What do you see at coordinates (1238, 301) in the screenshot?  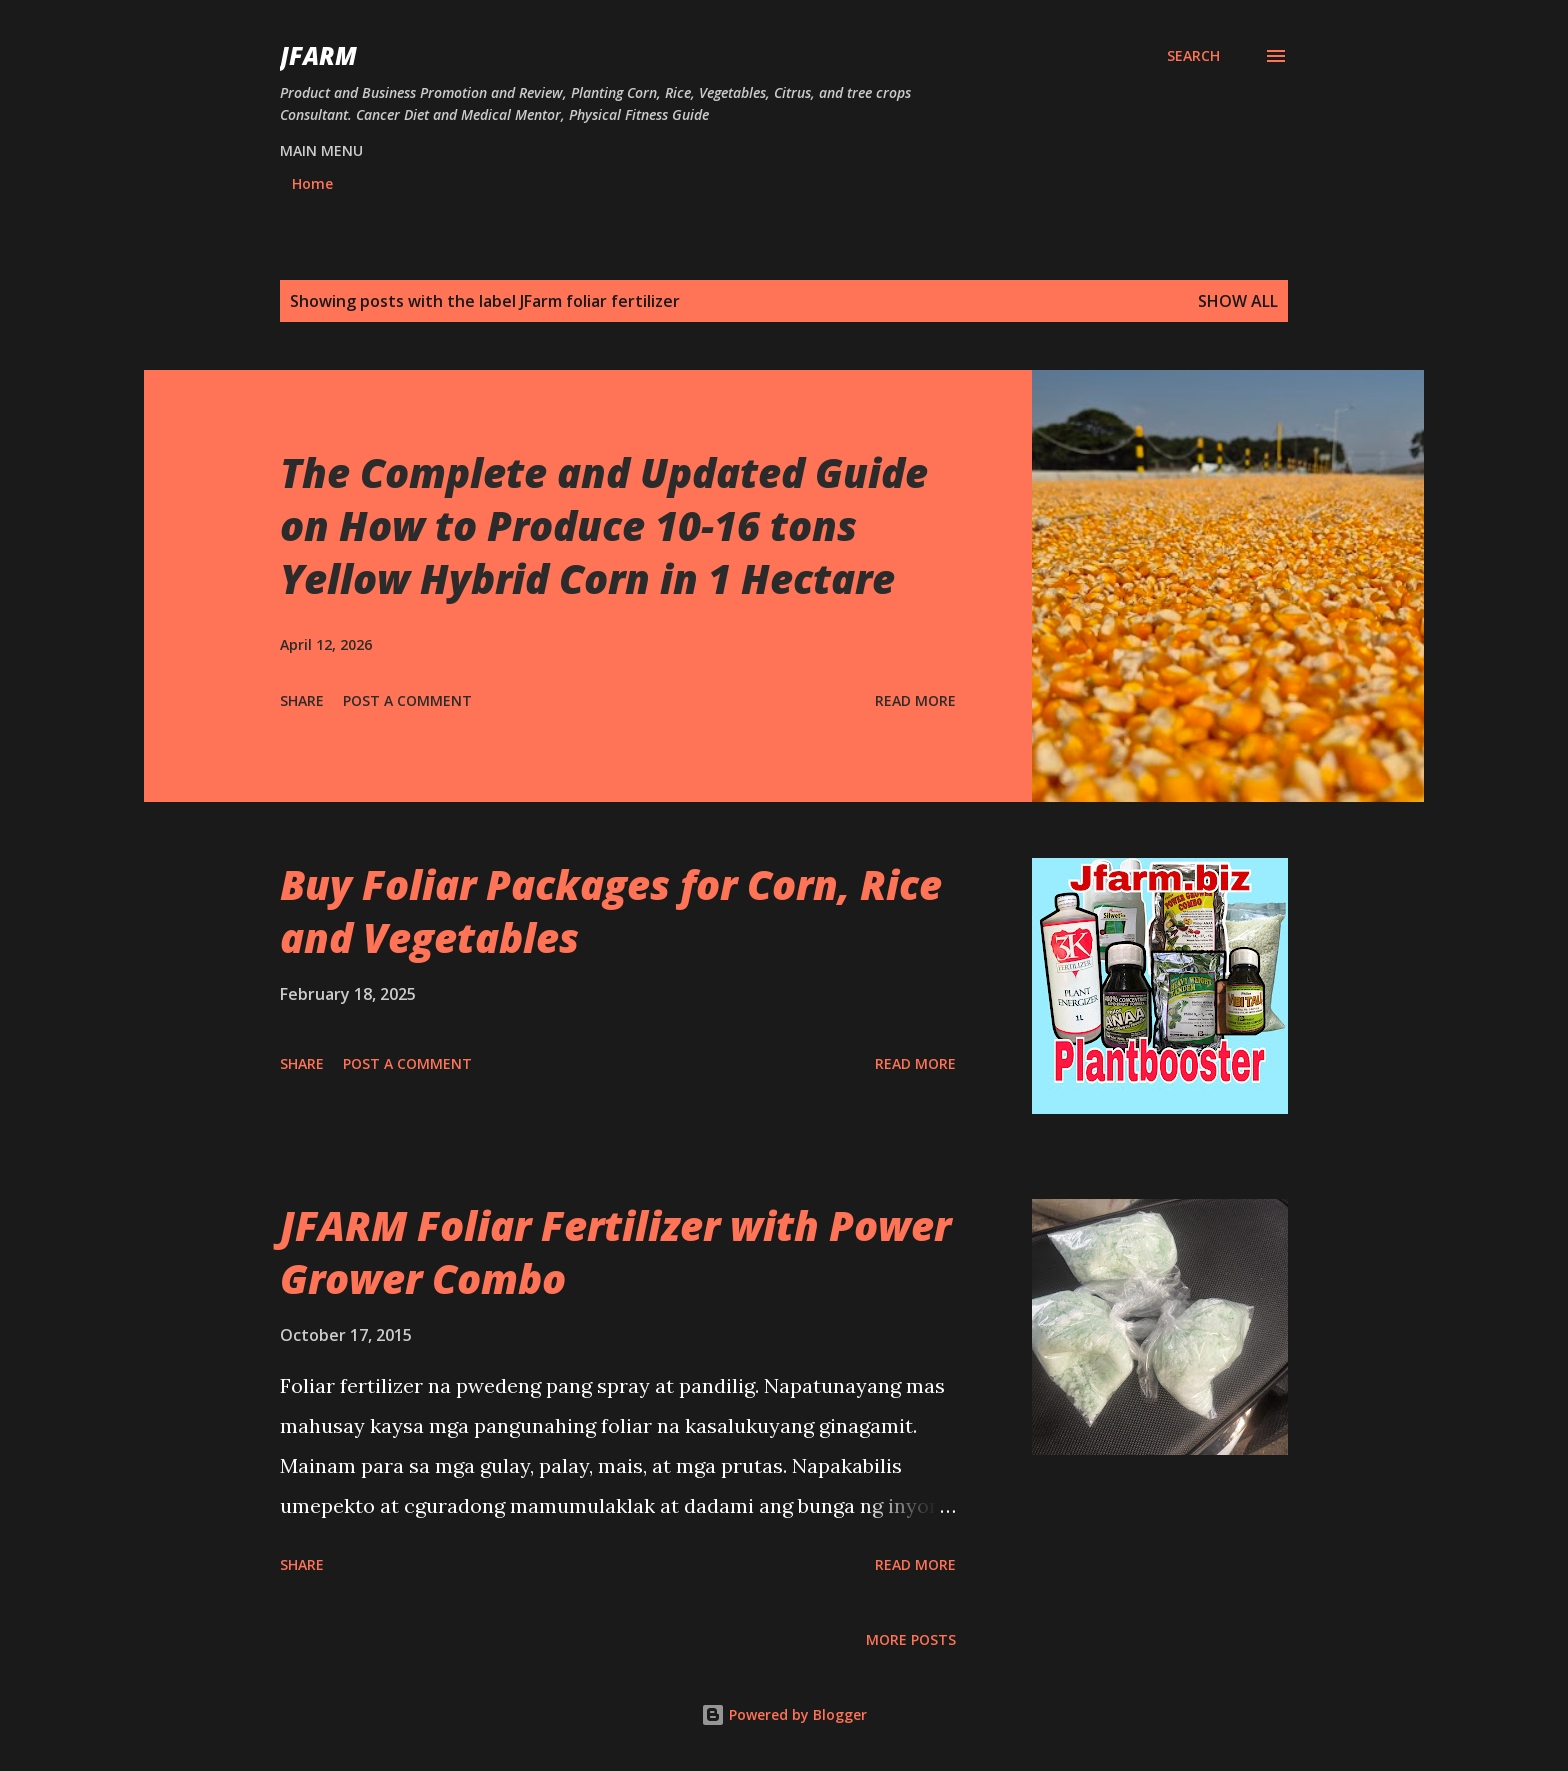 I see `Show all` at bounding box center [1238, 301].